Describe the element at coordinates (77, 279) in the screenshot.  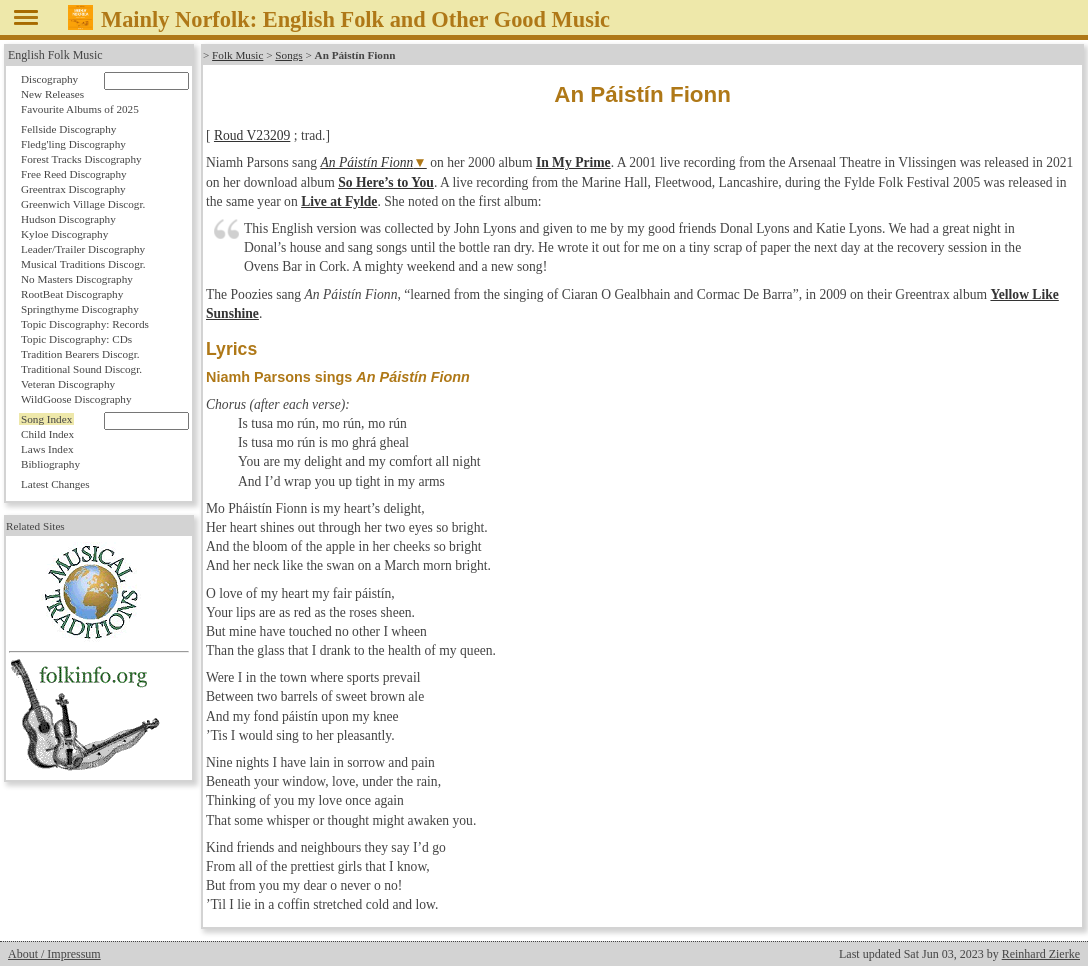
I see `No Masters Discography` at that location.